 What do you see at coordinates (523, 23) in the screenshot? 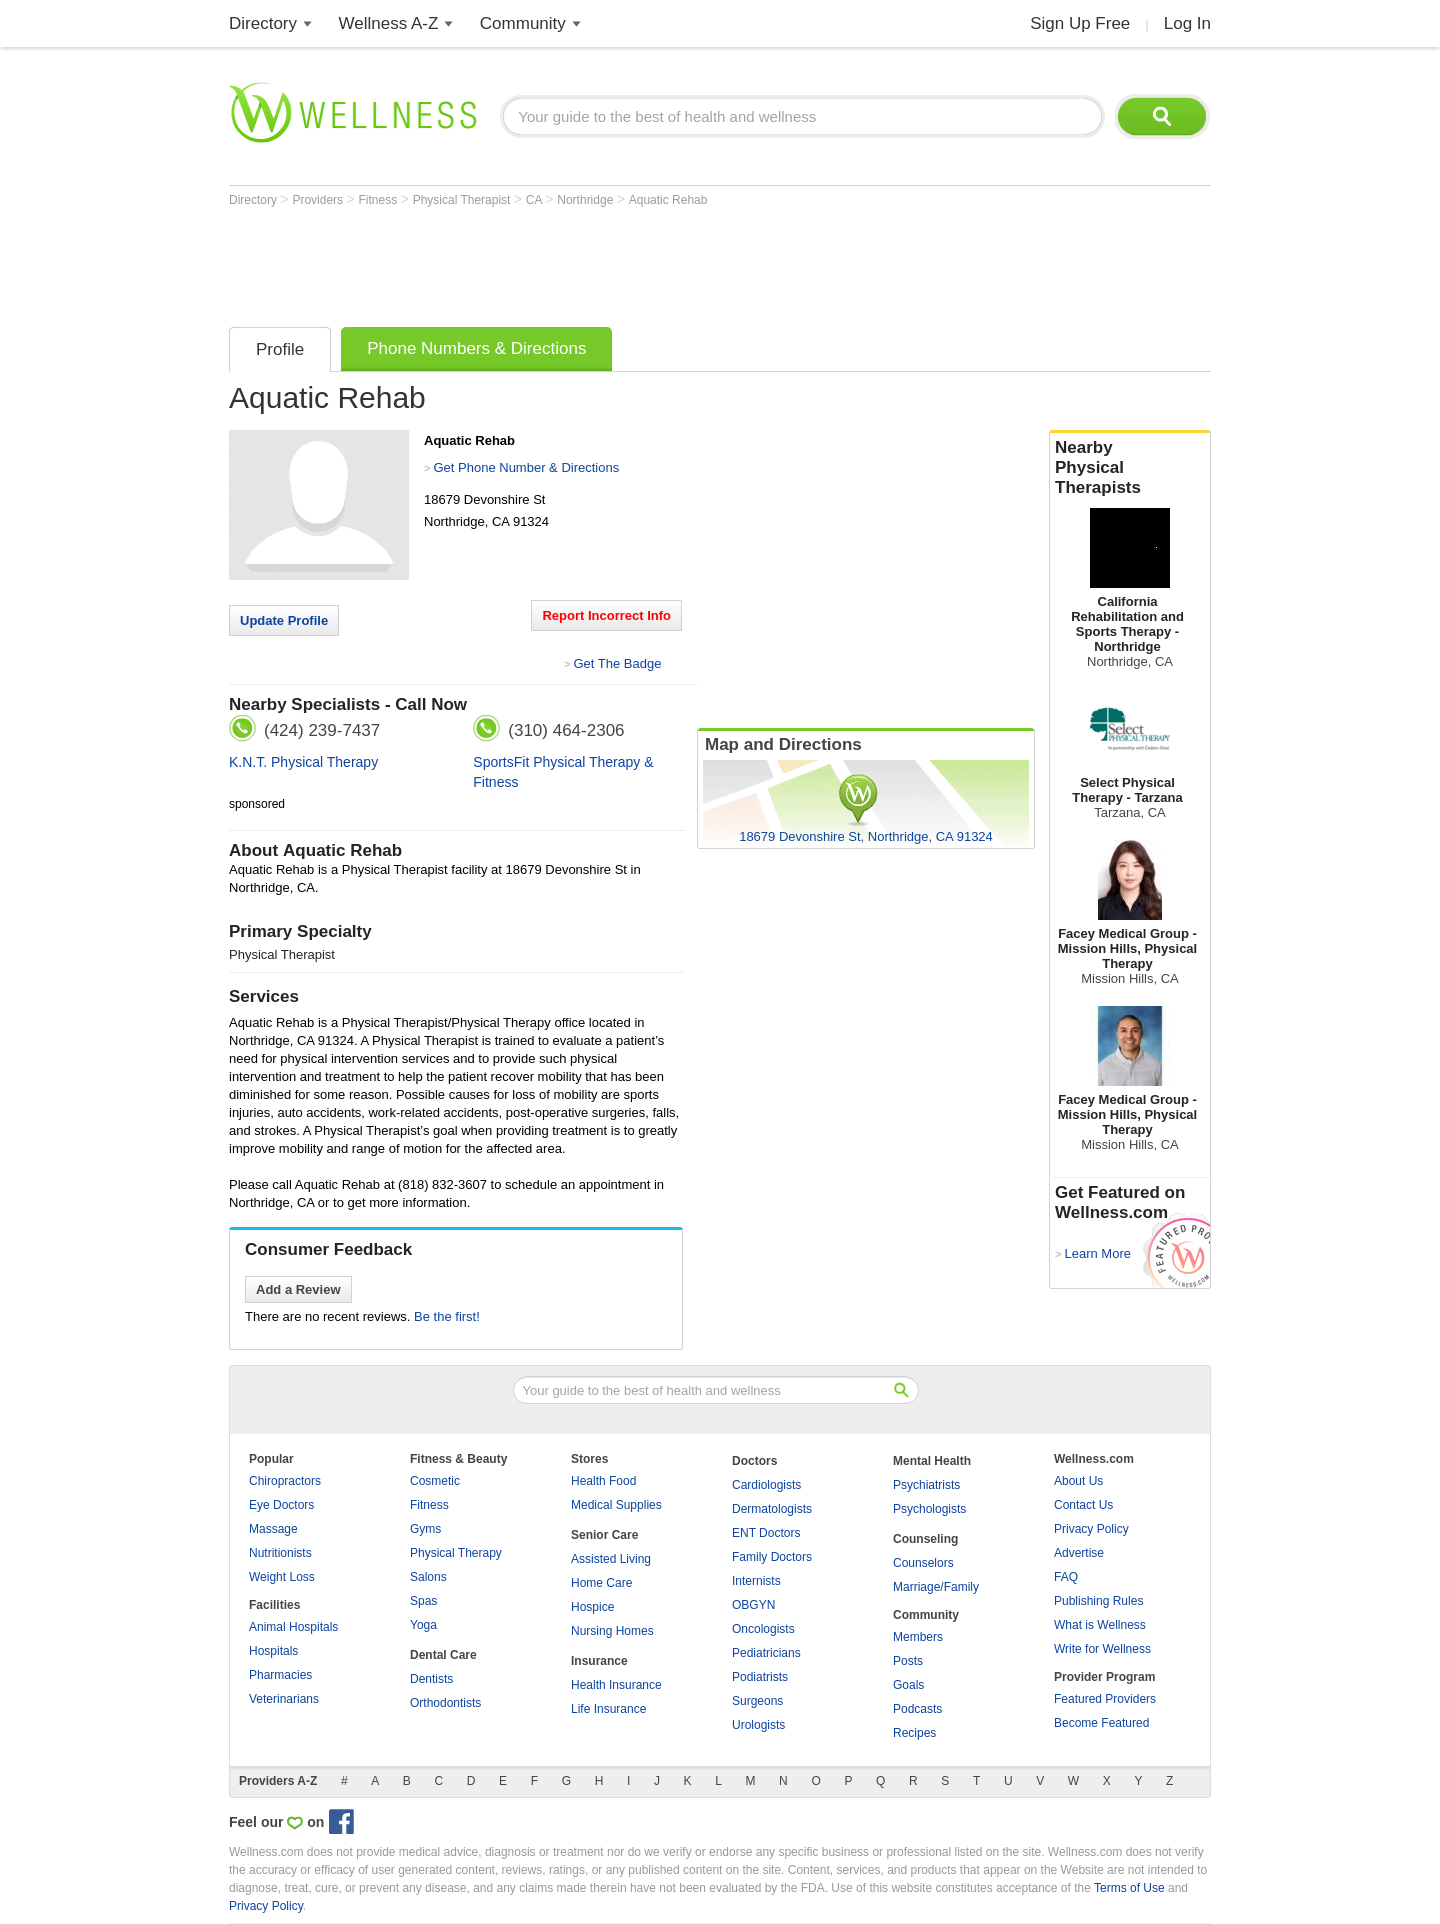
I see `Community` at bounding box center [523, 23].